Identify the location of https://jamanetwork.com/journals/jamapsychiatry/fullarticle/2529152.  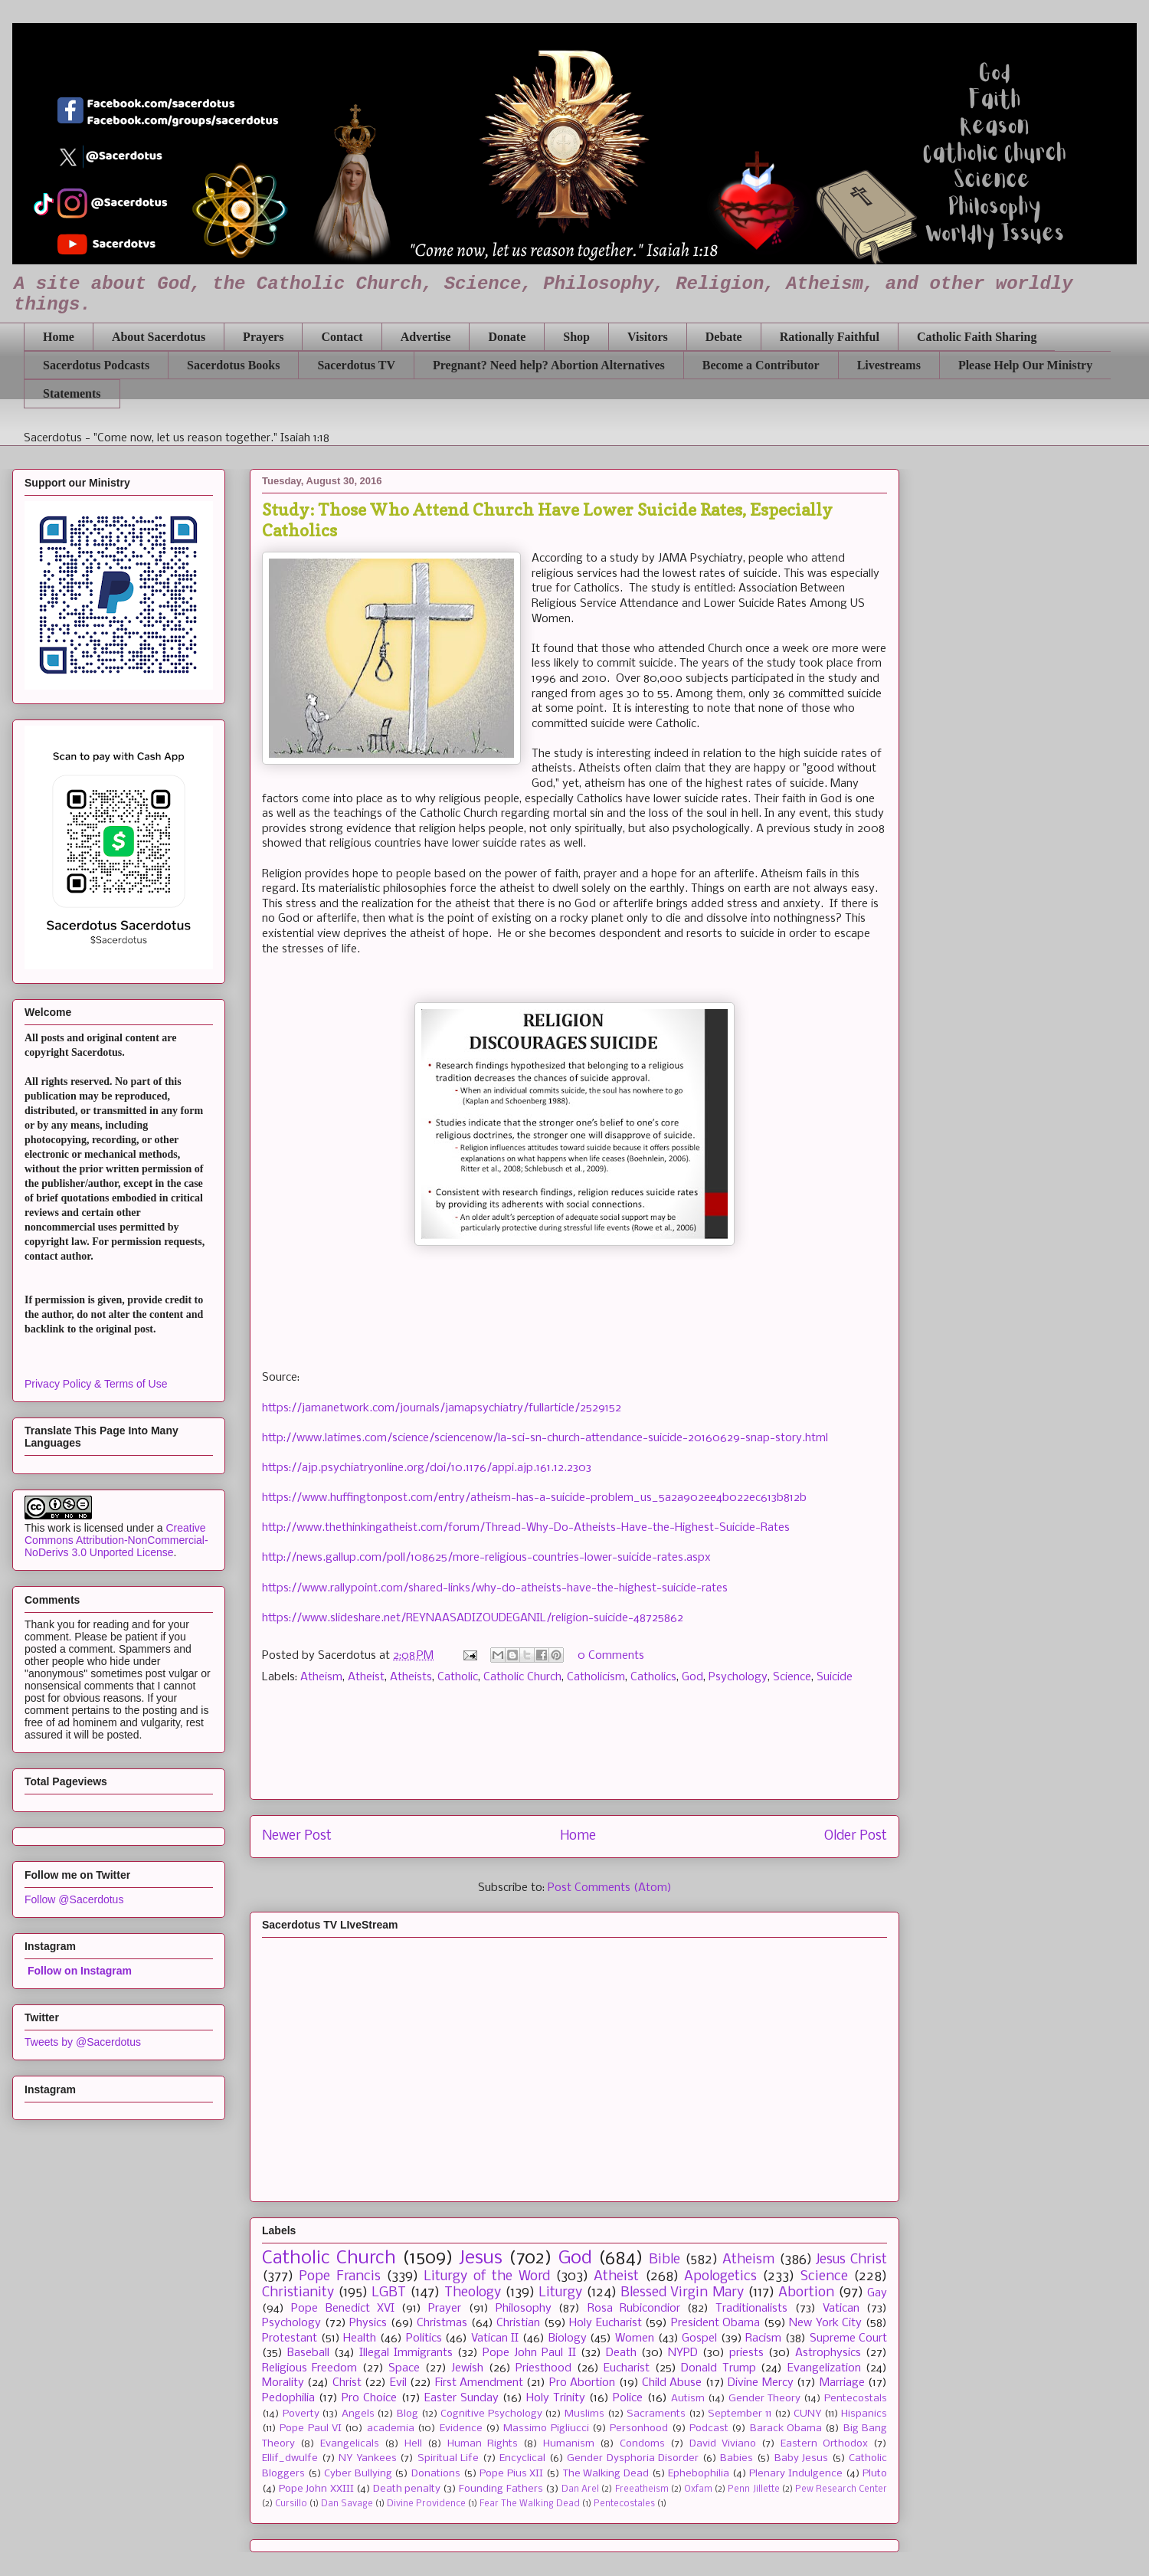
(441, 1408).